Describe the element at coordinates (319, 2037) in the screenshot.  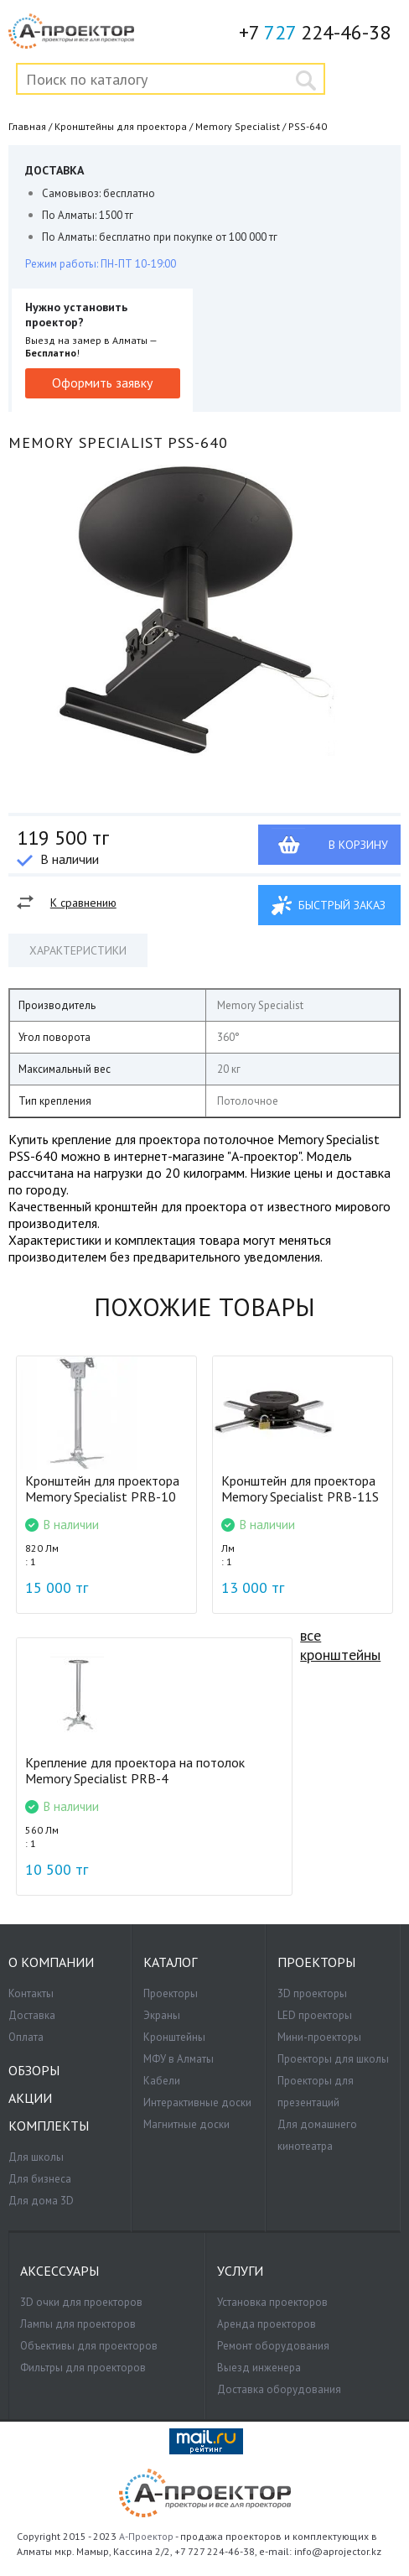
I see `Мини-проекторы` at that location.